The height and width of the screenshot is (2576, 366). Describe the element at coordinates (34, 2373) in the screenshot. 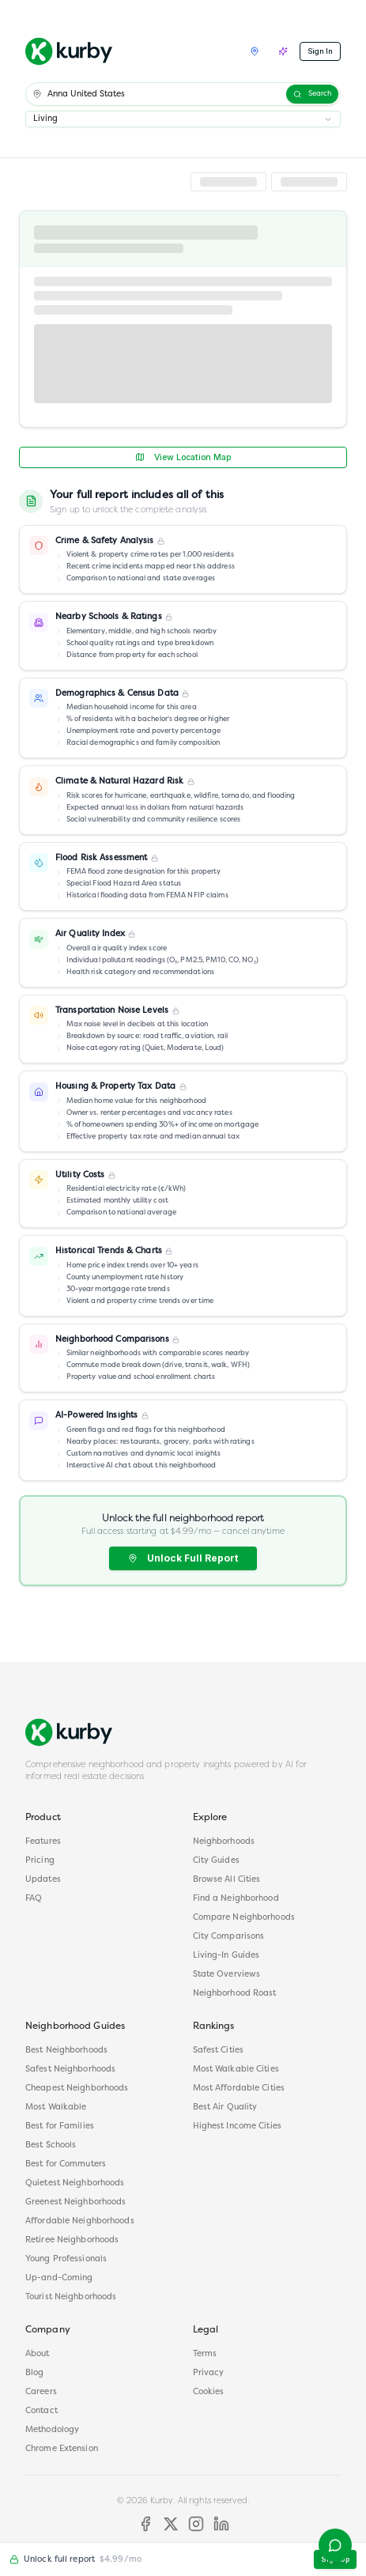

I see `Blog` at that location.